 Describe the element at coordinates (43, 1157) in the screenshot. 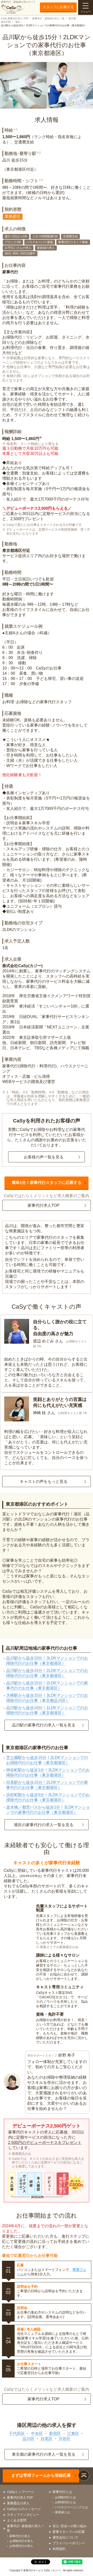

I see `お客様の声一覧を見る` at that location.